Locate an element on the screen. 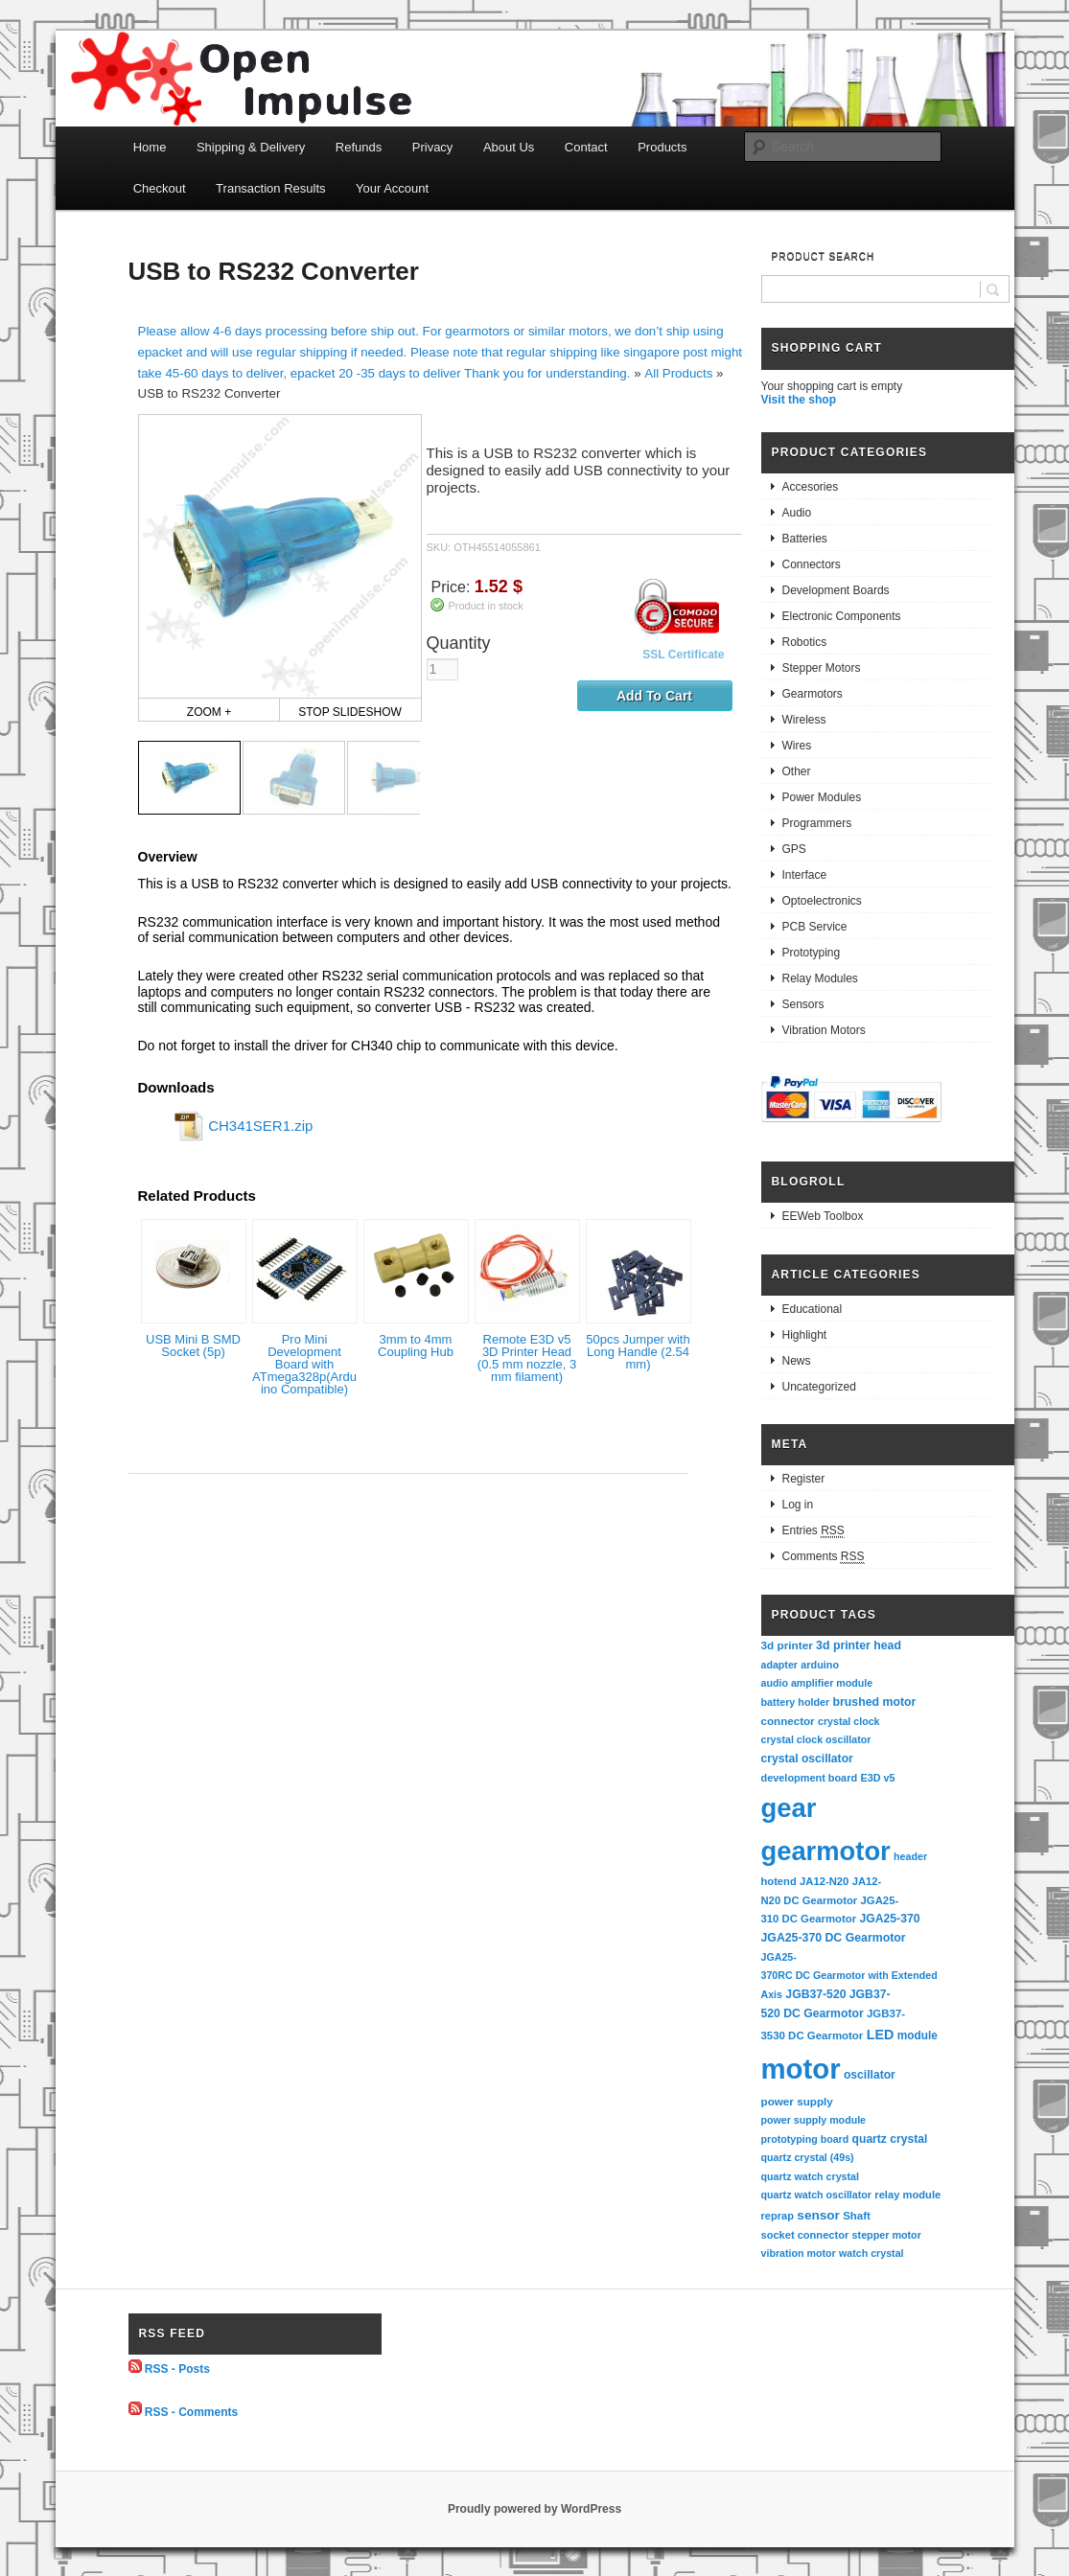 This screenshot has width=1069, height=2576. Wireless is located at coordinates (804, 719).